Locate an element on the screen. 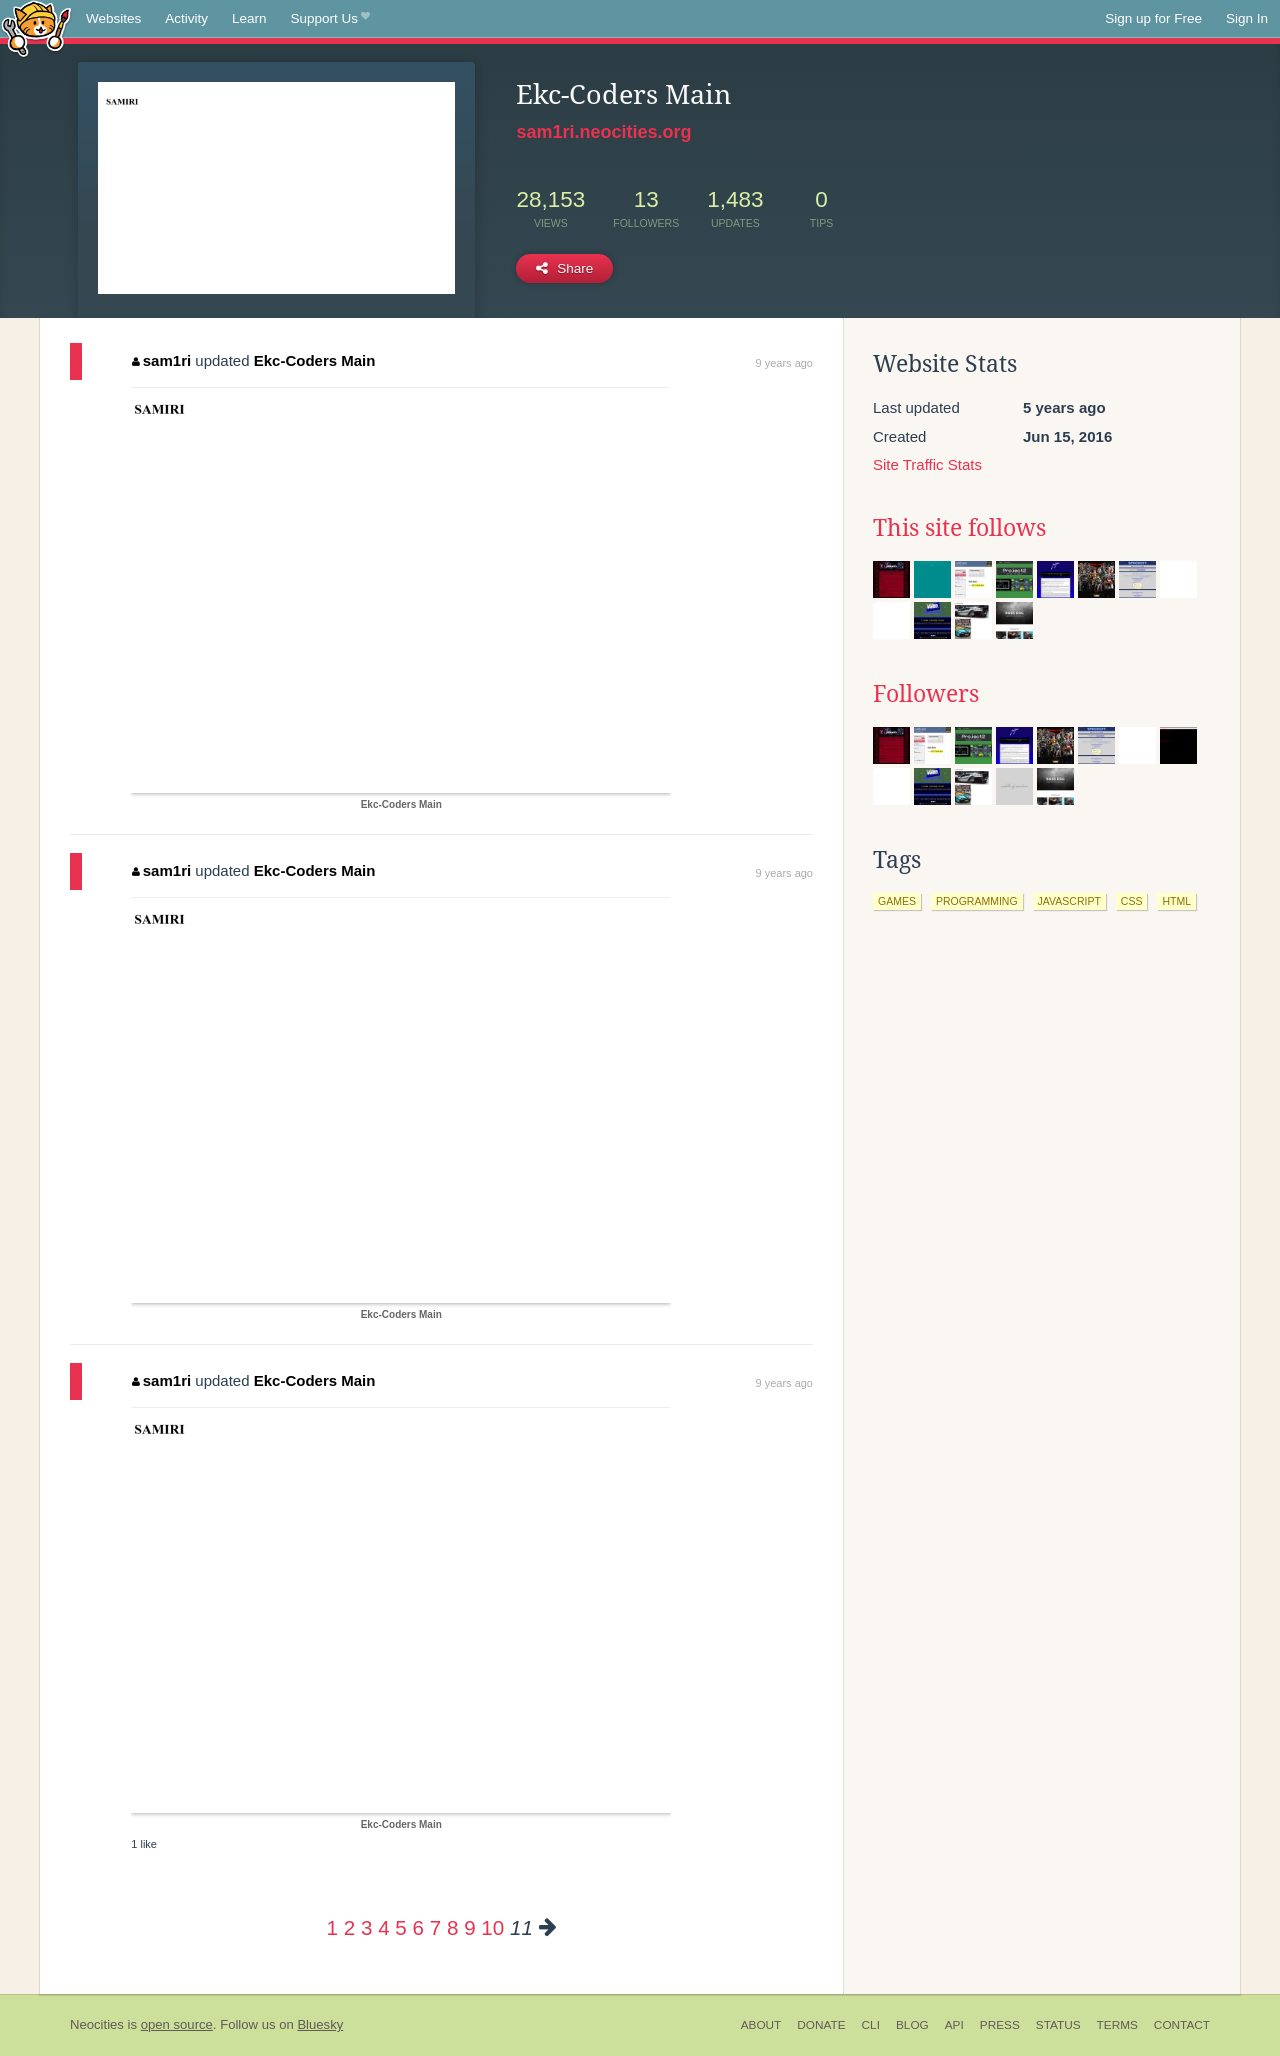  5 [Page 5] is located at coordinates (400, 1927).